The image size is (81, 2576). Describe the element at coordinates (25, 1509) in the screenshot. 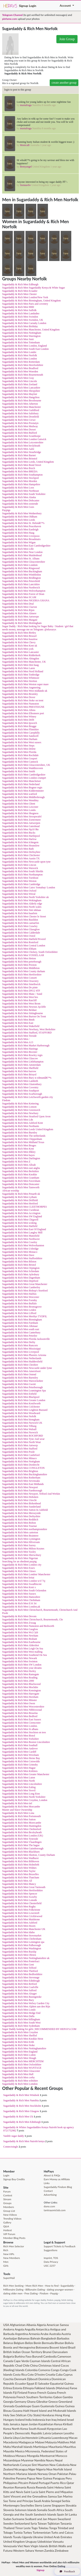

I see `Sugardaddy & Rich Men Sutton In Ashfield` at that location.